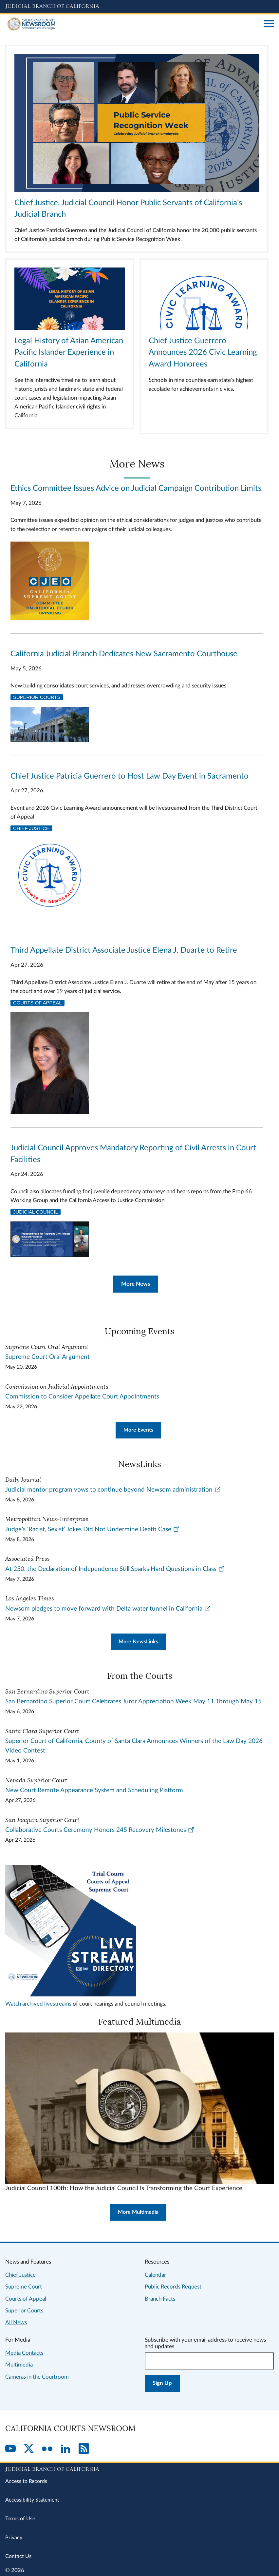  I want to click on Ethics Committee Issues Advice on Judicial Campaign Contribution Limits, so click(135, 488).